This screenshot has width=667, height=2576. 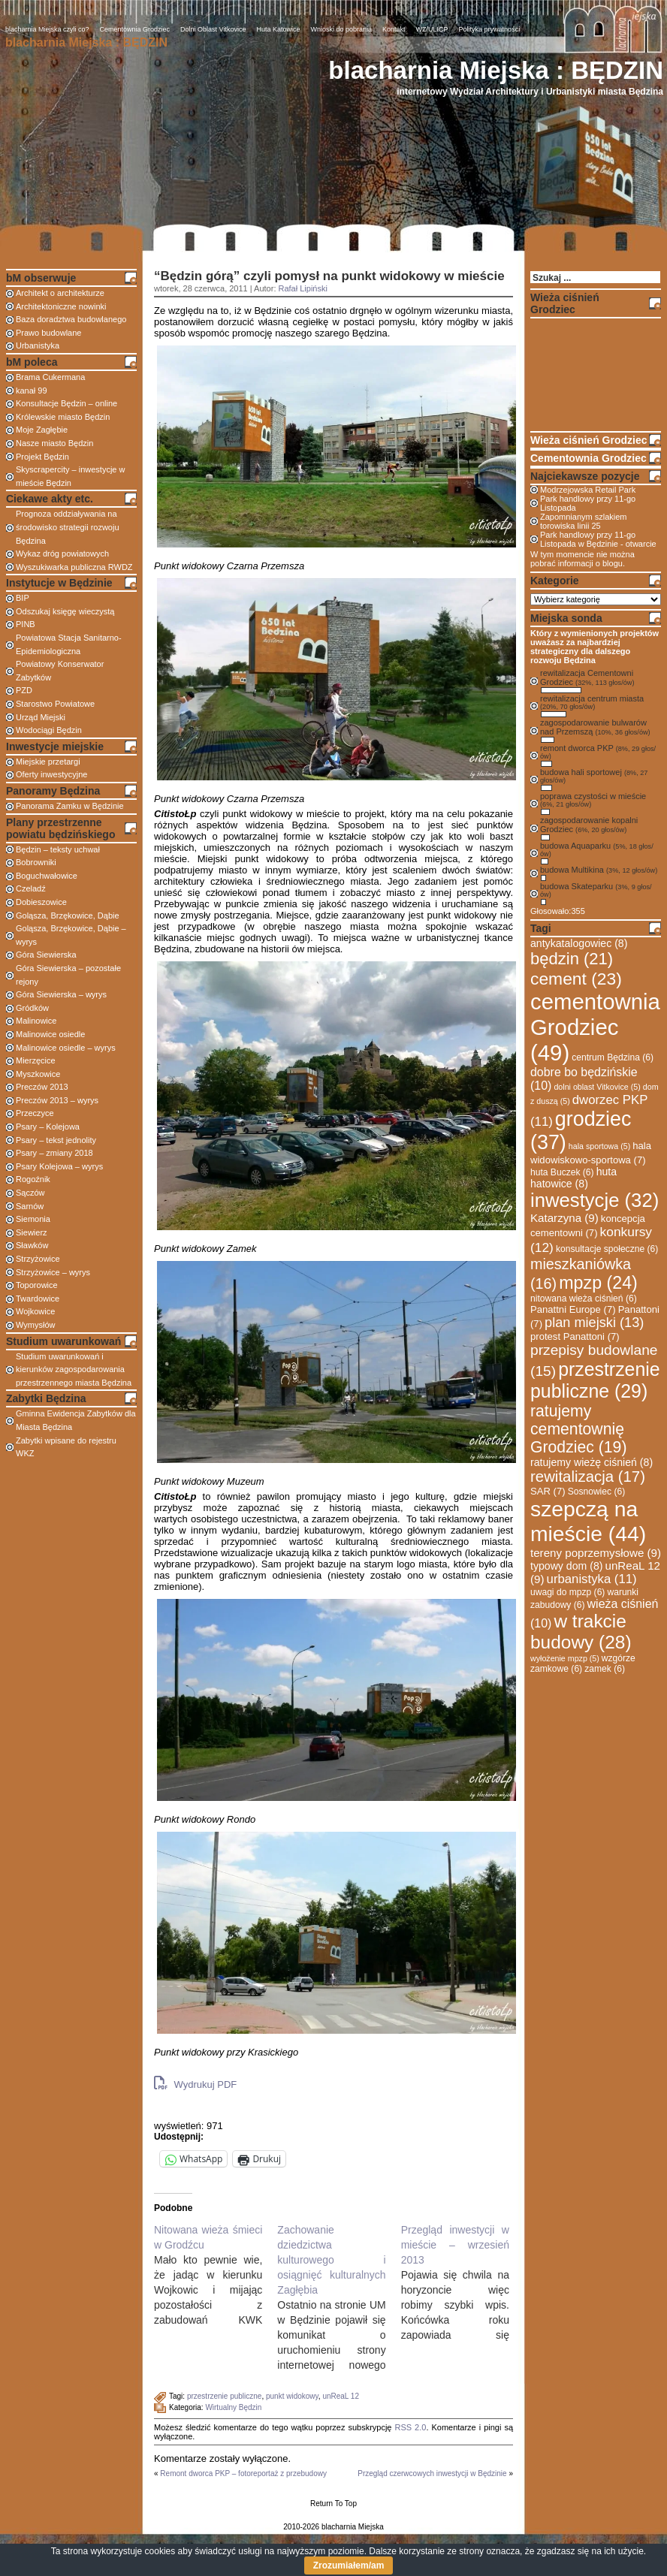 What do you see at coordinates (37, 1285) in the screenshot?
I see `Toporowice` at bounding box center [37, 1285].